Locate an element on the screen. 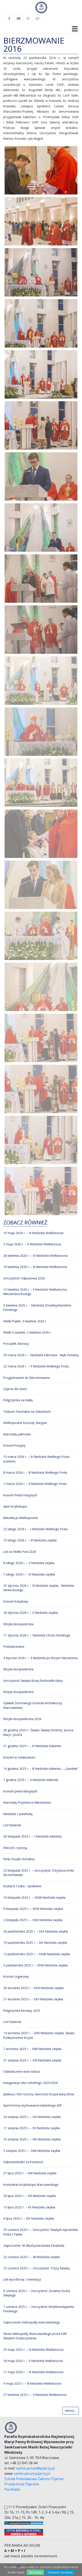 The width and height of the screenshot is (82, 2576). 6 lipca 2025 r. – XIV Niedziela zwykła is located at coordinates (28, 2218).